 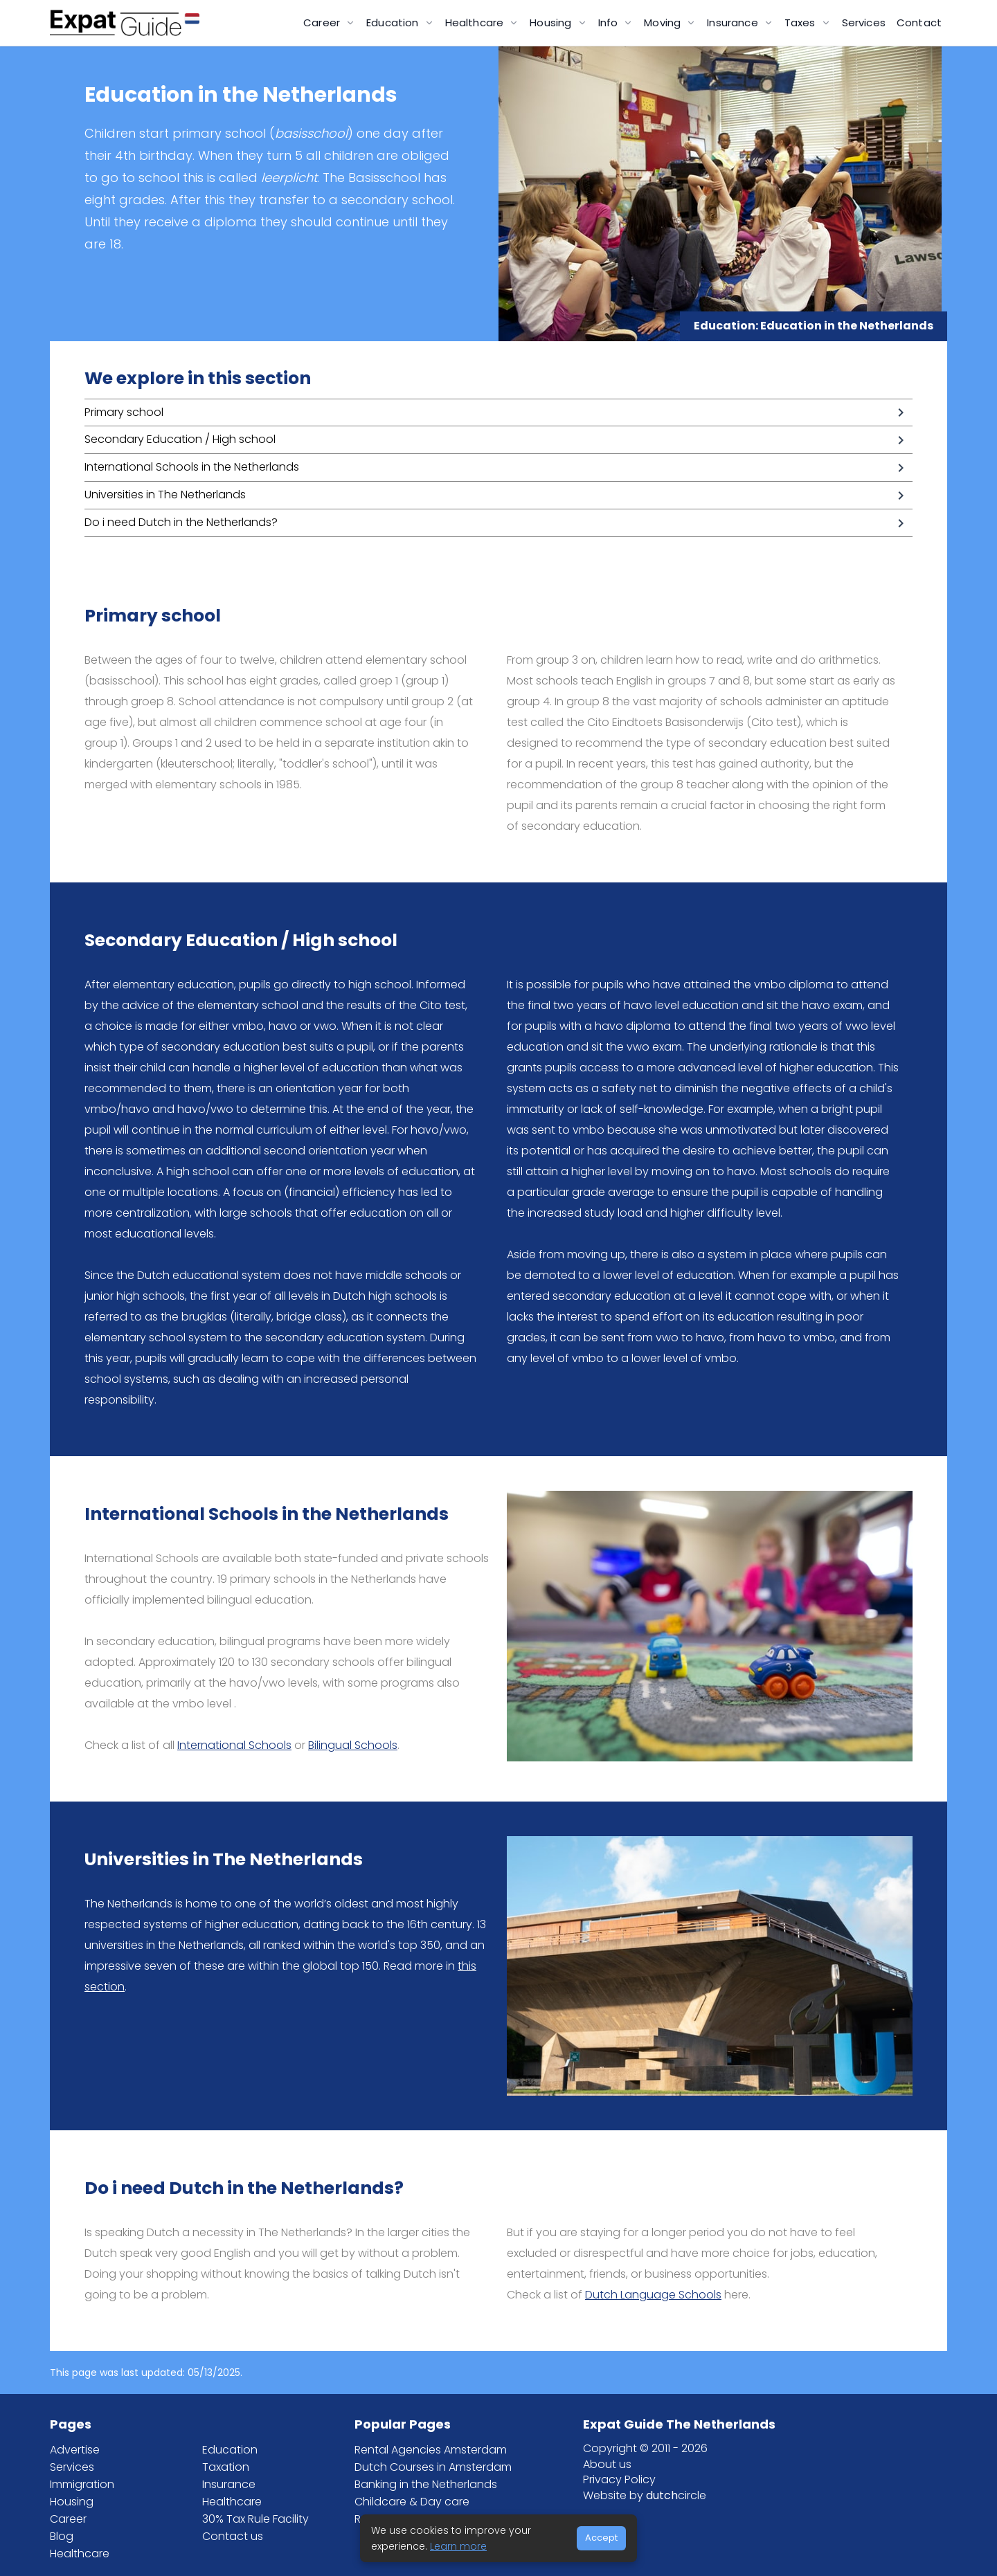 What do you see at coordinates (75, 2450) in the screenshot?
I see `Advertise` at bounding box center [75, 2450].